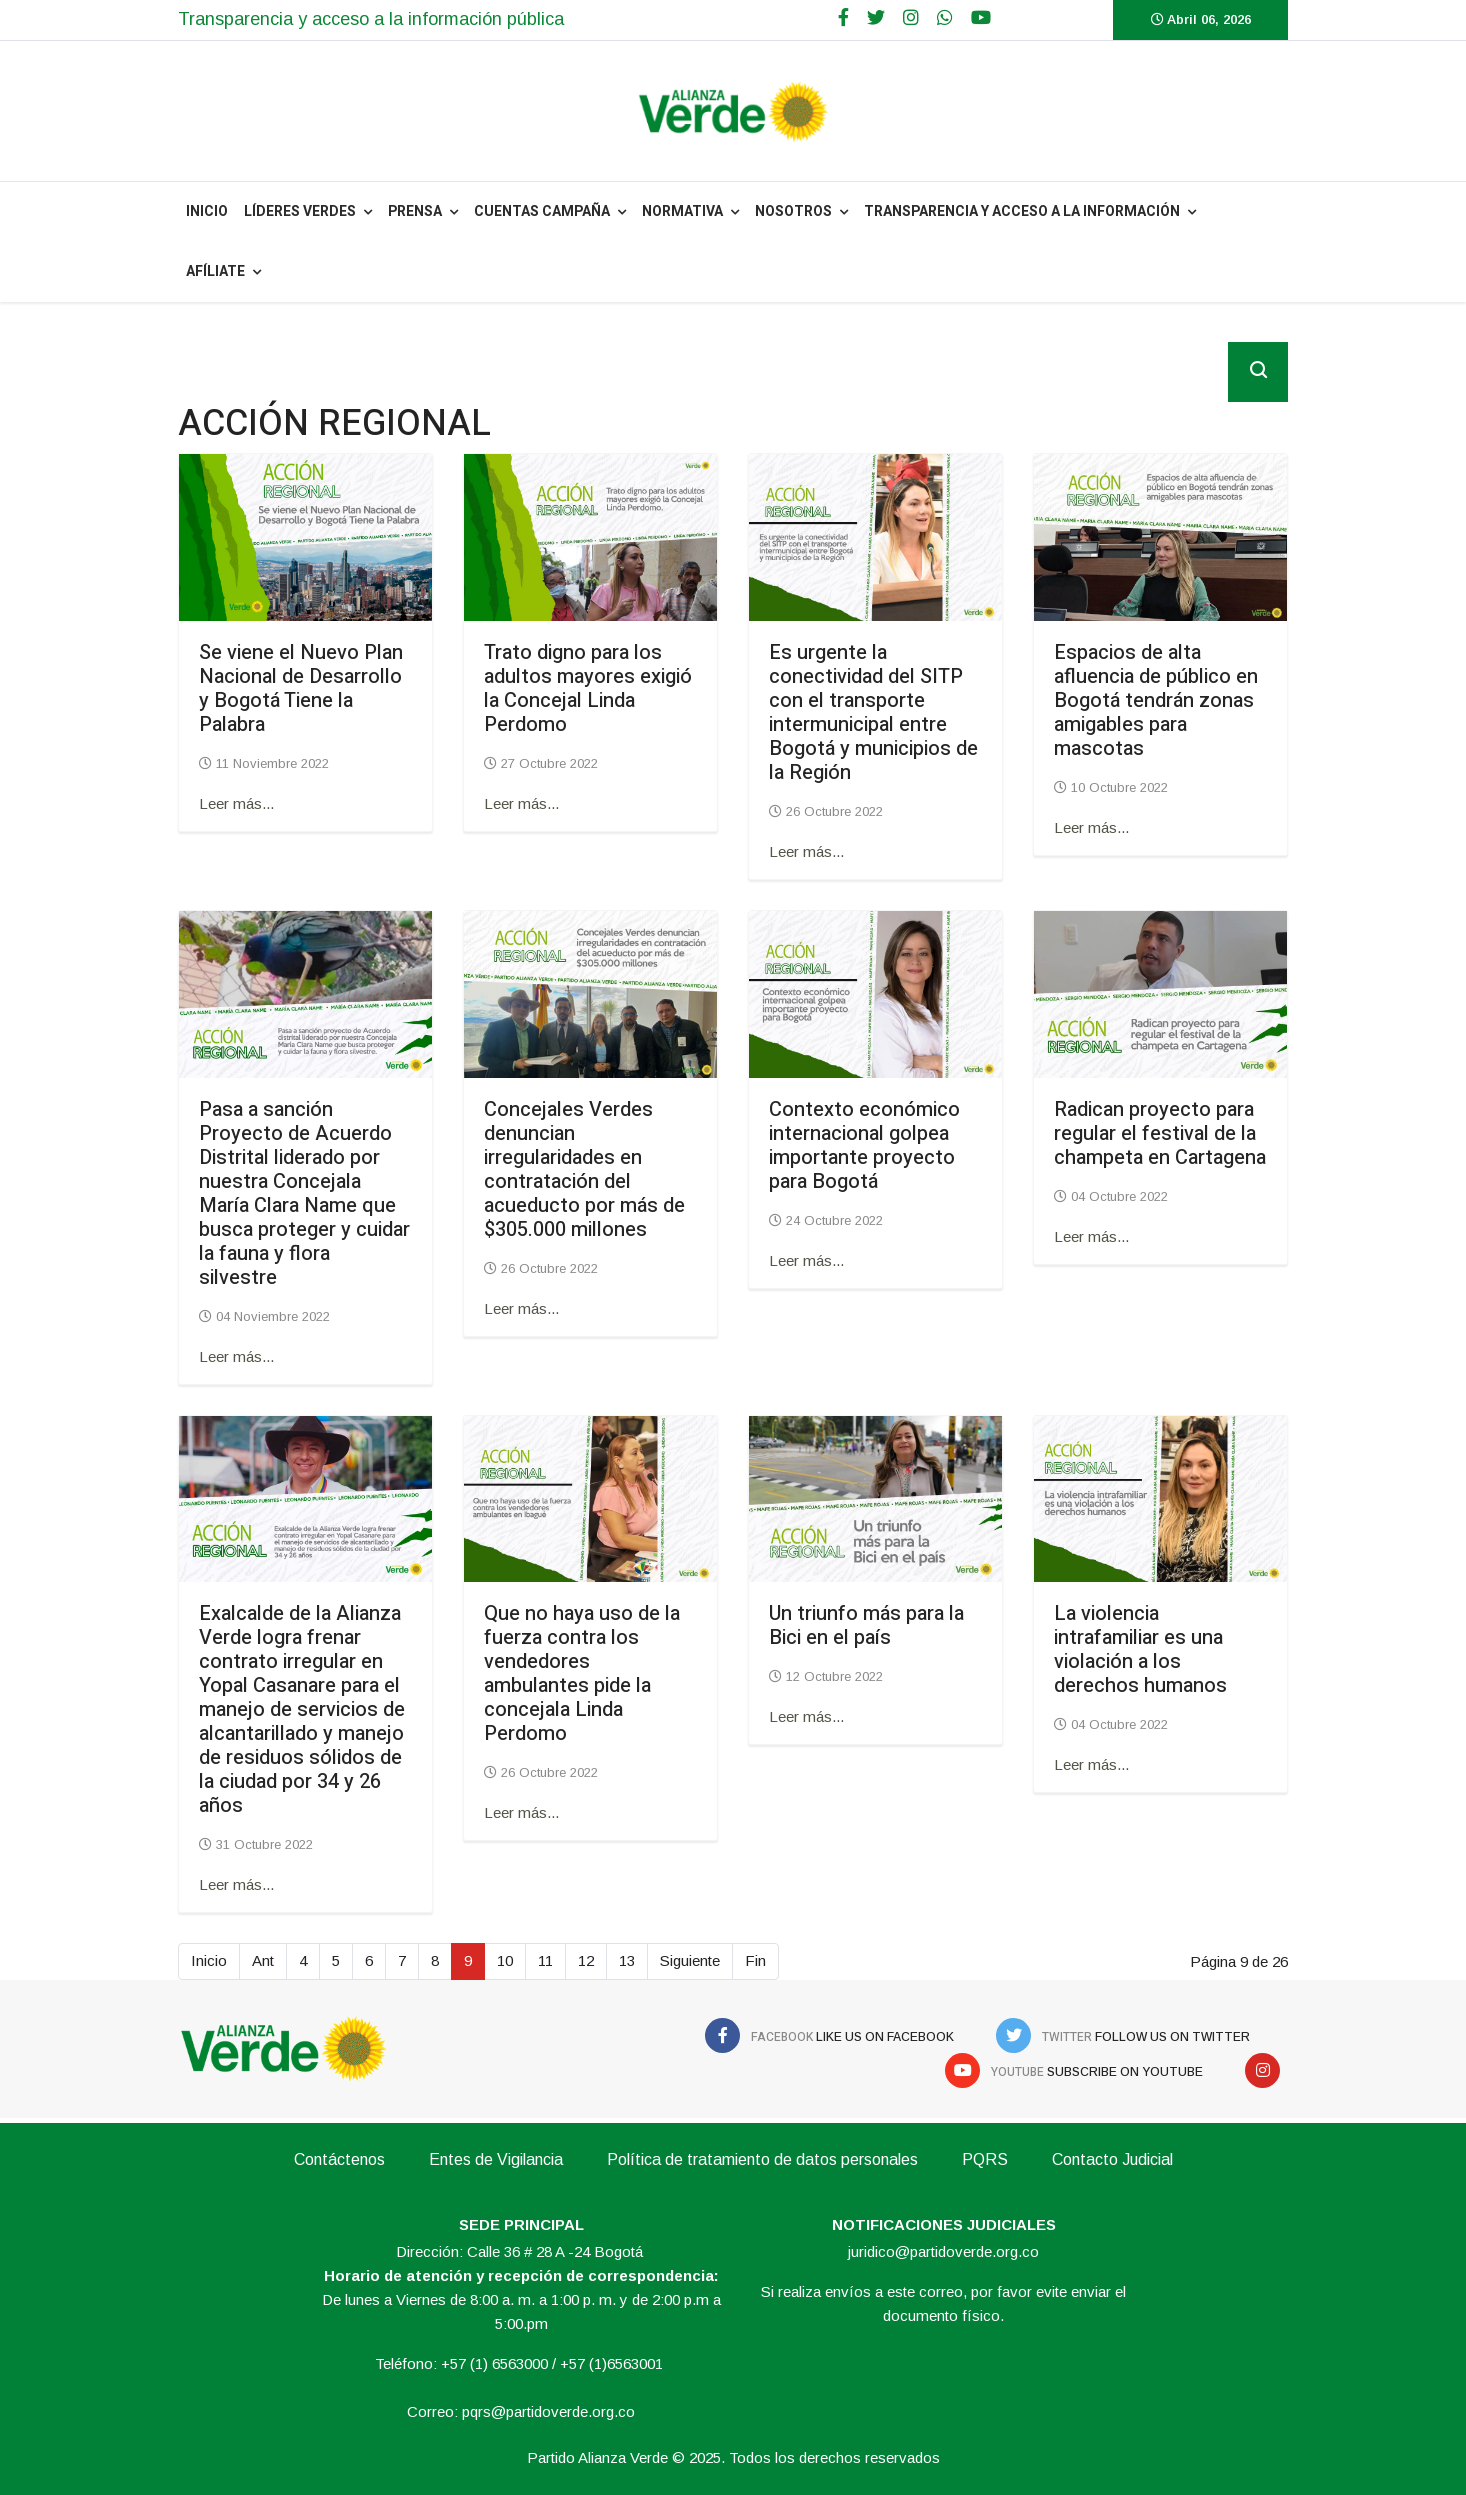 The height and width of the screenshot is (2495, 1466). I want to click on La violencia intrafamiliar es una violación a los derechos humanos, so click(1140, 1649).